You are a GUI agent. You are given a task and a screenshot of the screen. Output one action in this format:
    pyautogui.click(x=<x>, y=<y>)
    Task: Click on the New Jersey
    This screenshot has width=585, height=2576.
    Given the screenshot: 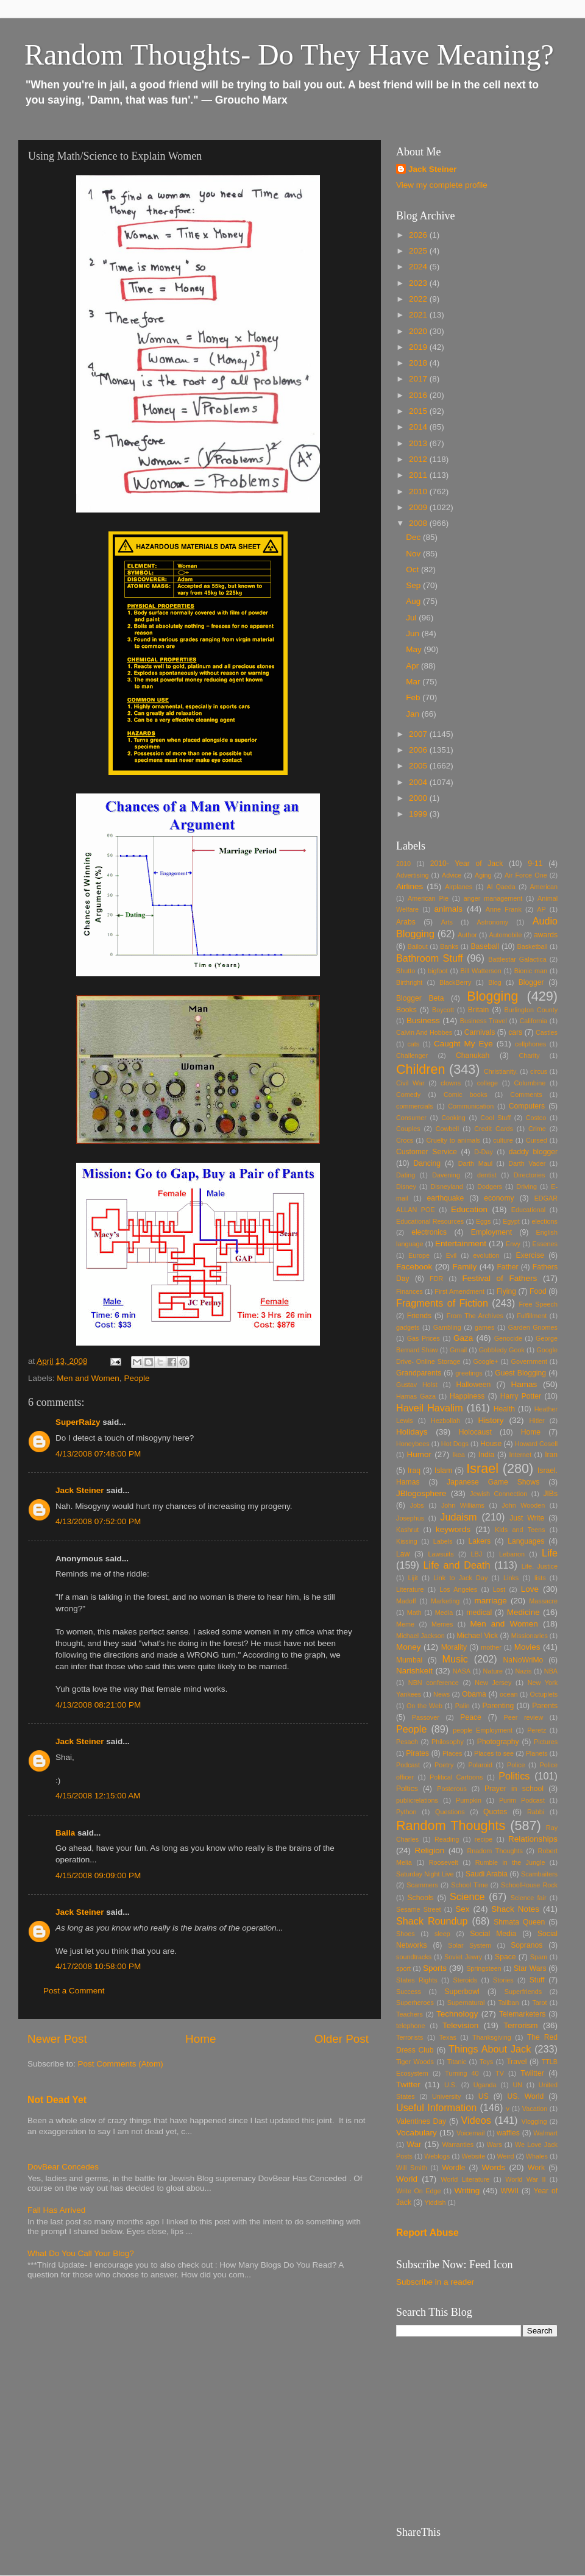 What is the action you would take?
    pyautogui.click(x=493, y=1682)
    